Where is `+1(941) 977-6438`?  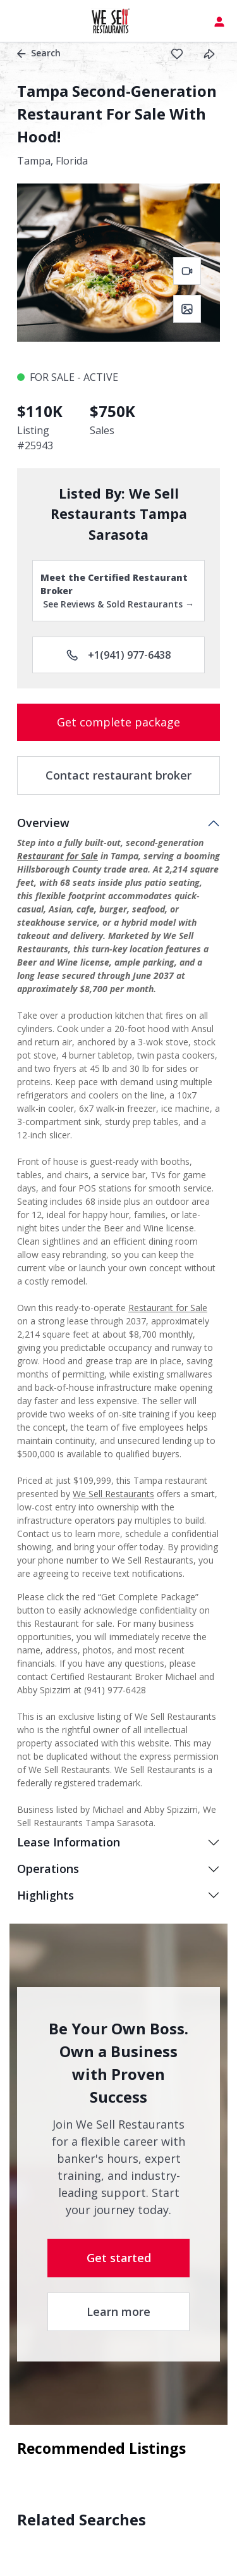
+1(941) 977-6438 is located at coordinates (118, 655).